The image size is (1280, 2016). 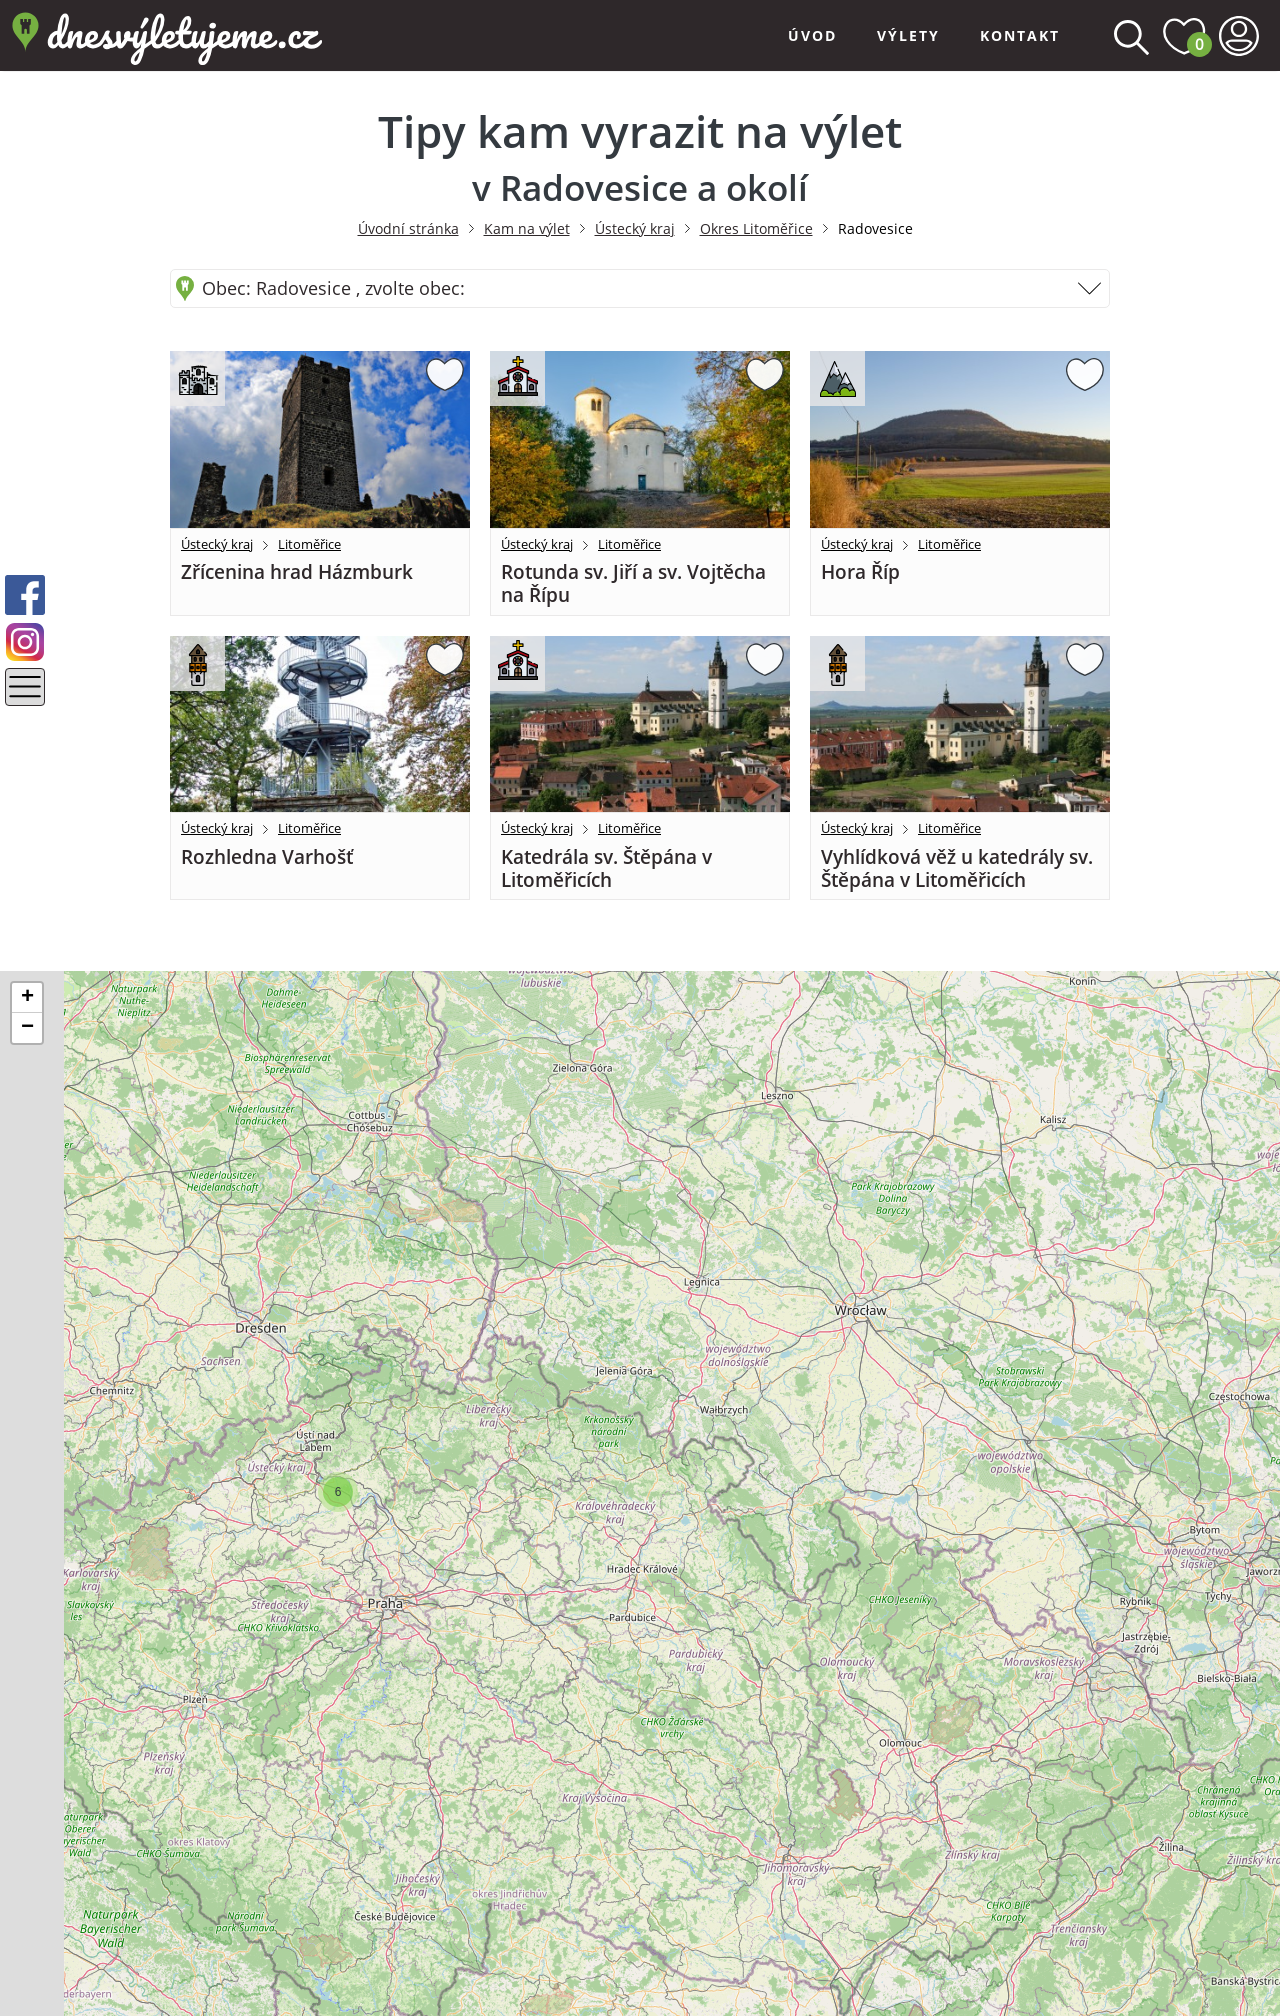 What do you see at coordinates (908, 35) in the screenshot?
I see `Výlety` at bounding box center [908, 35].